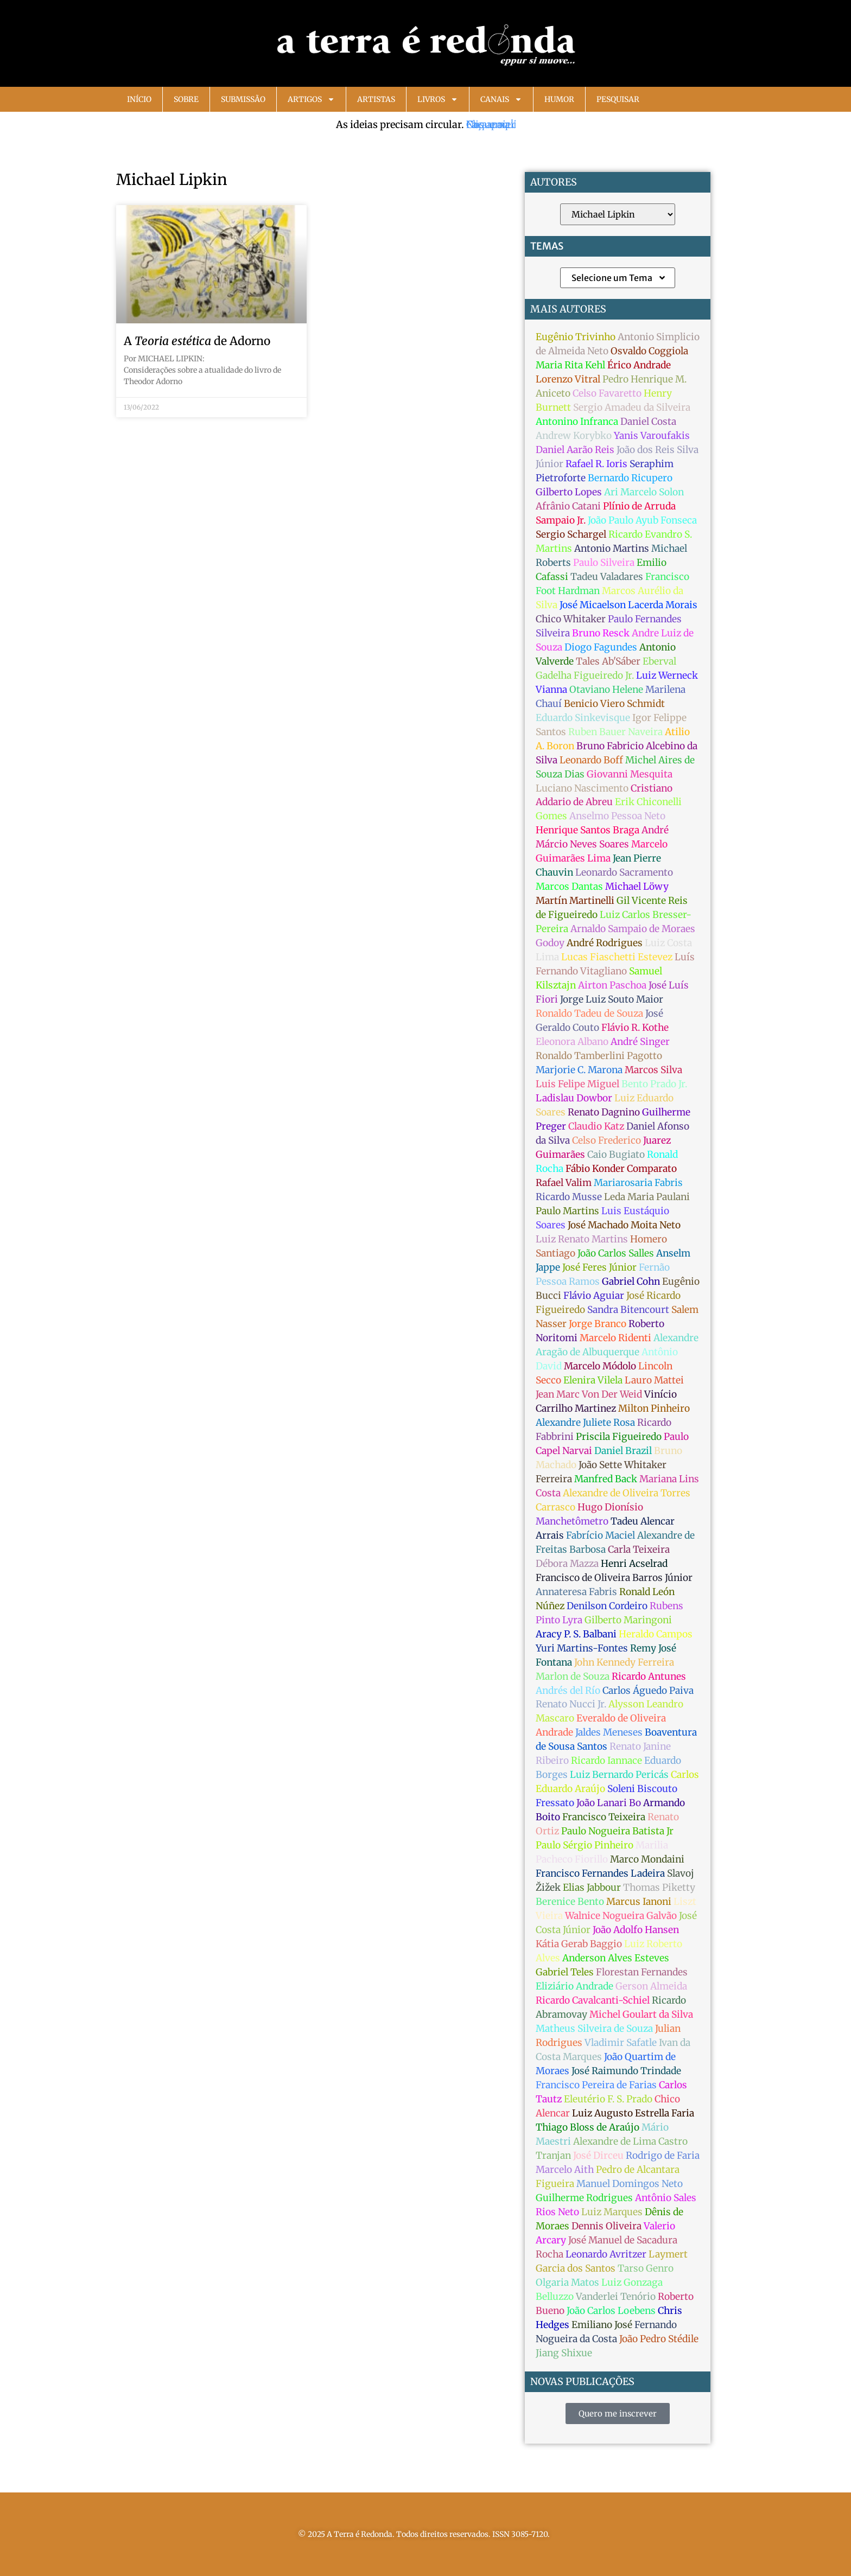 Image resolution: width=851 pixels, height=2576 pixels. What do you see at coordinates (596, 464) in the screenshot?
I see `Rafael R. Ioris` at bounding box center [596, 464].